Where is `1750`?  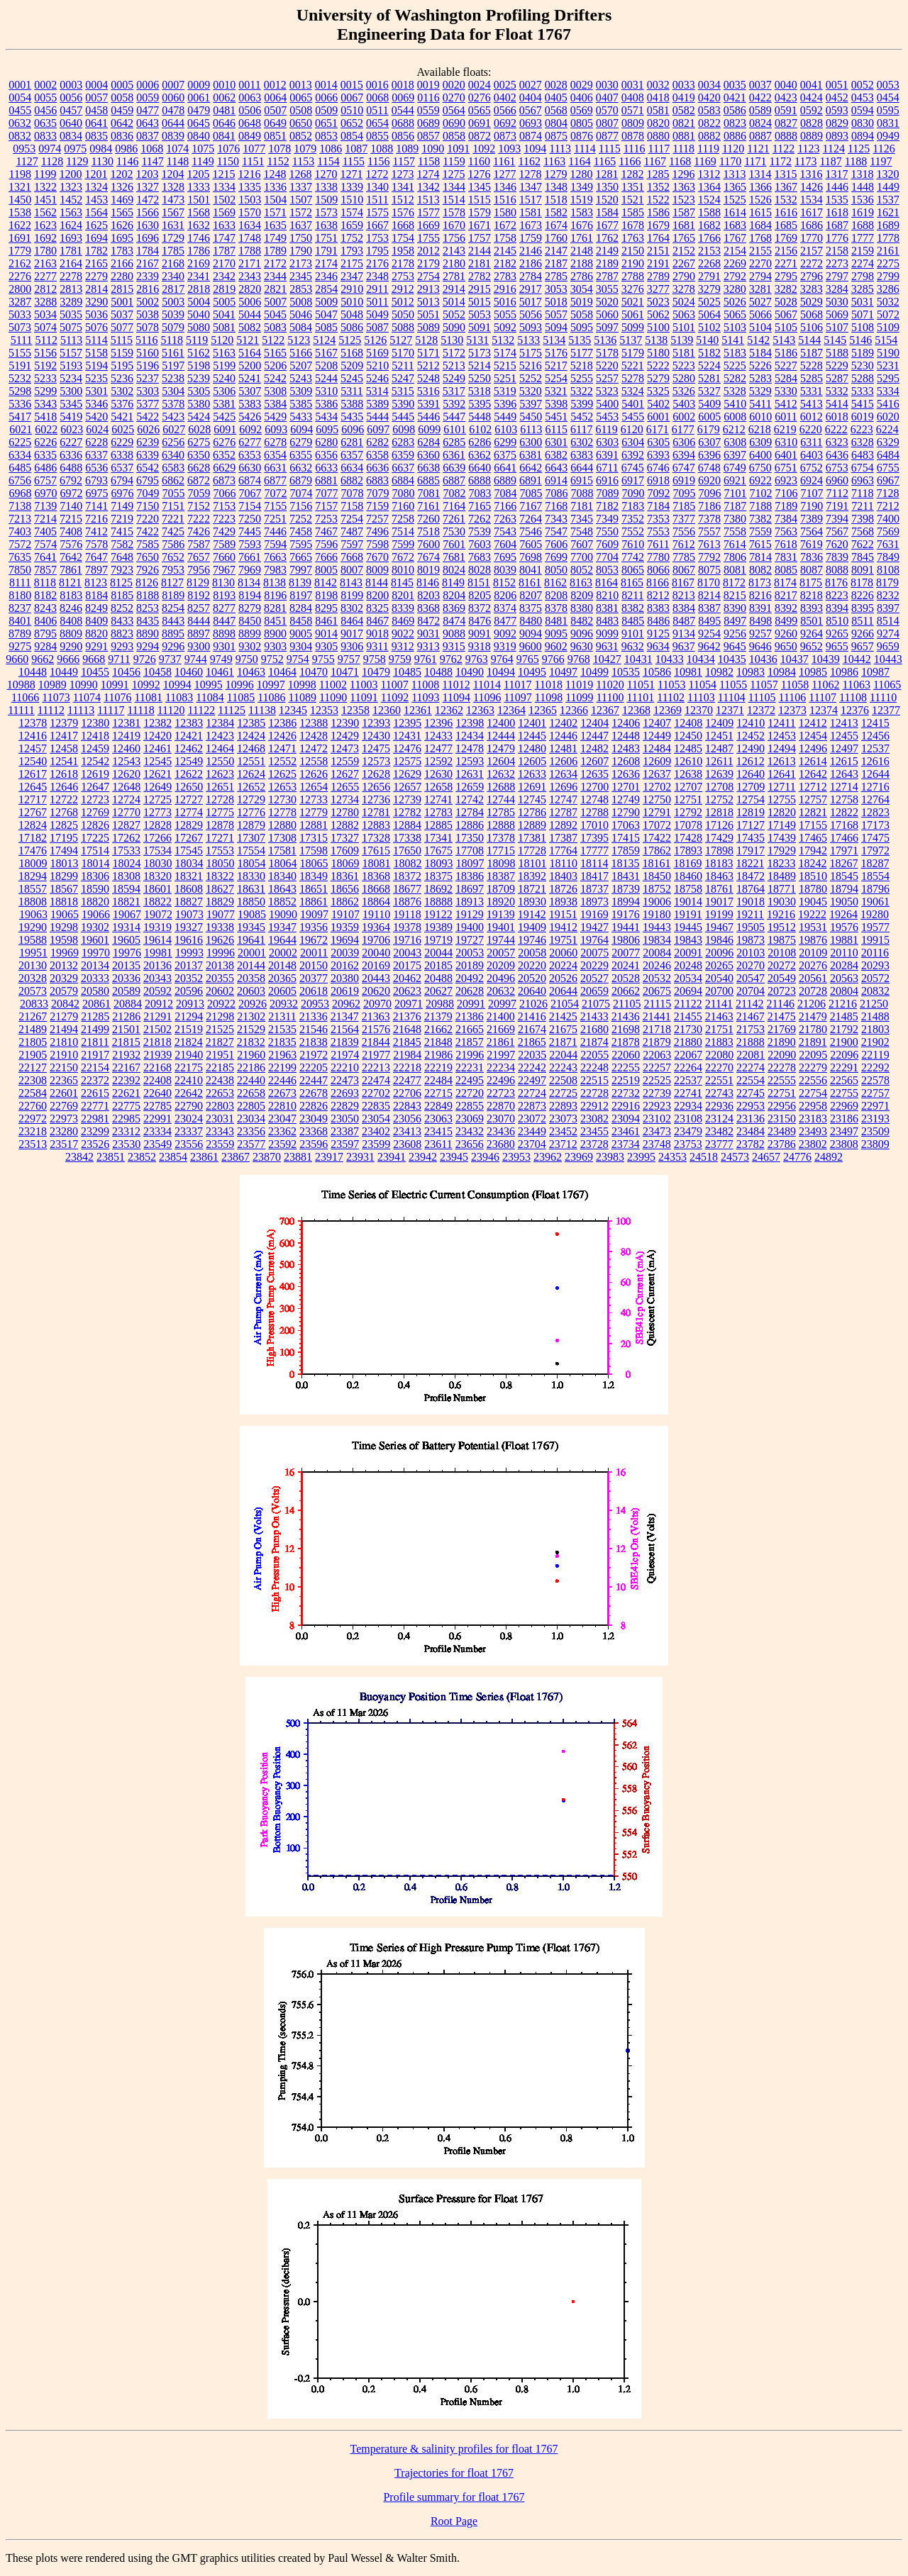
1750 is located at coordinates (300, 238).